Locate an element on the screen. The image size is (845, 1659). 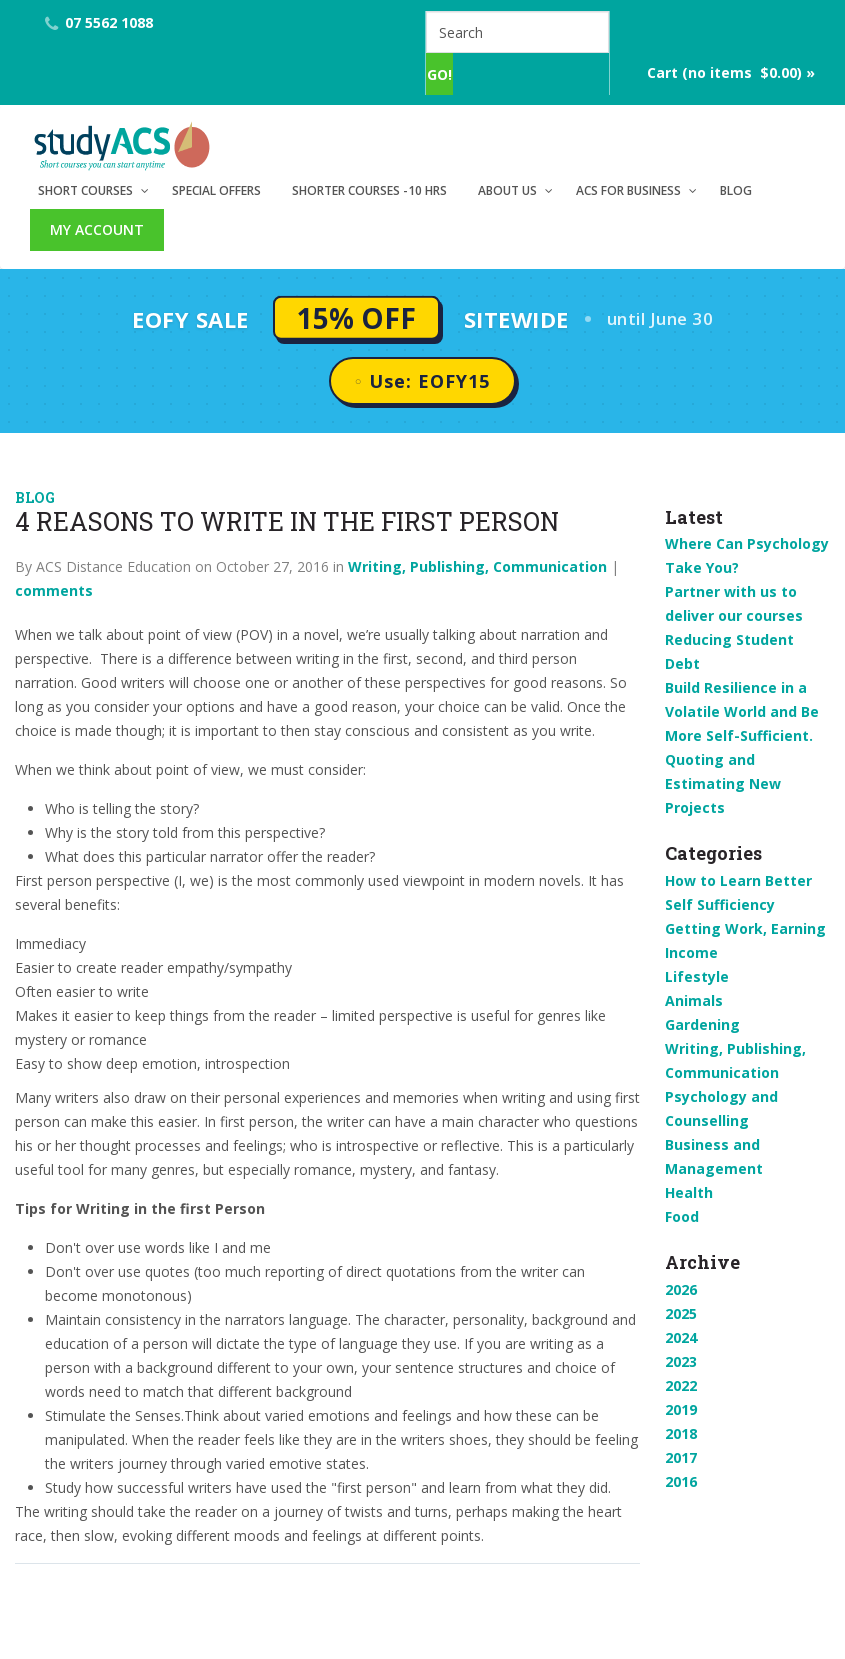
2016 is located at coordinates (681, 1481).